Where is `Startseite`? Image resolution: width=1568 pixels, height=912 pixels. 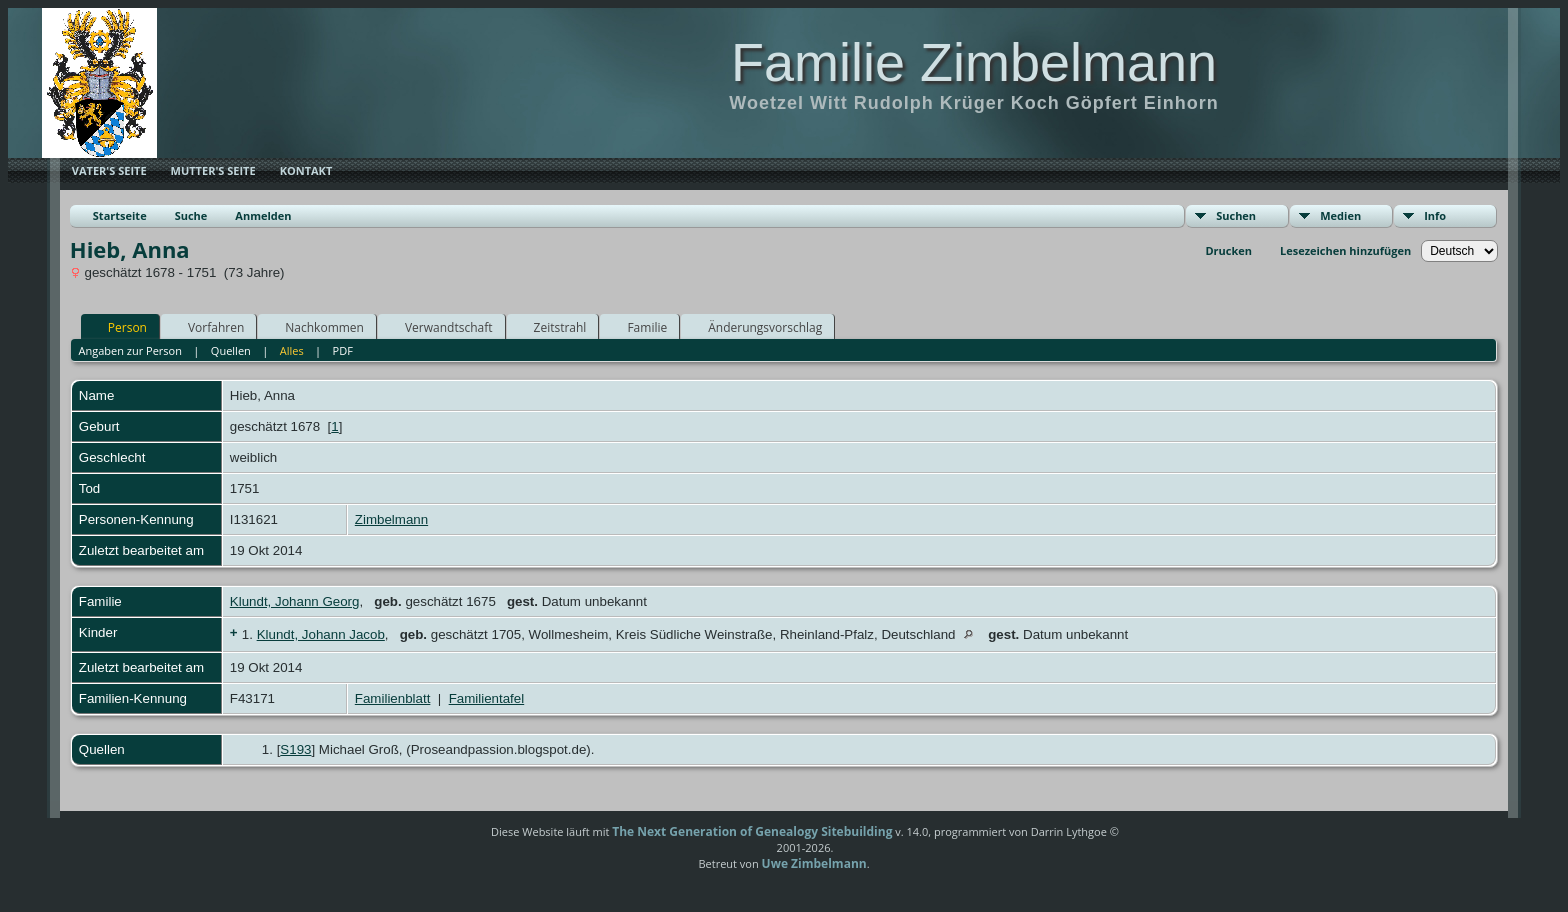
Startseite is located at coordinates (120, 215).